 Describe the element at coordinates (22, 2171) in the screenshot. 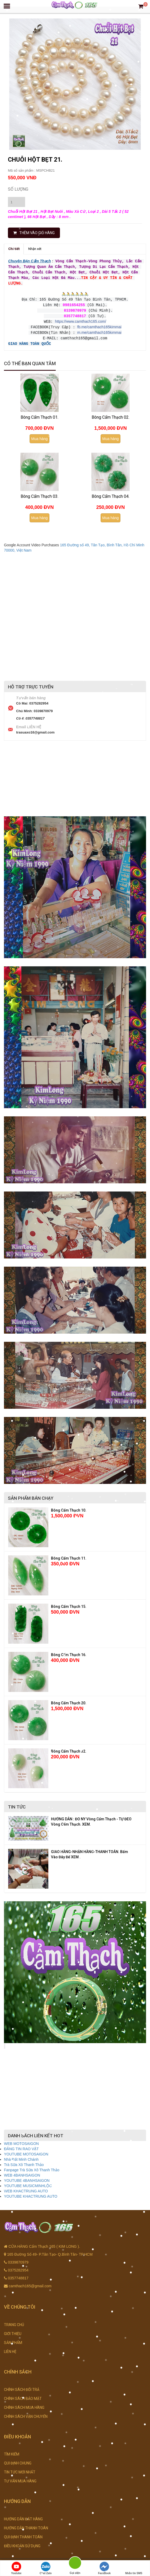

I see `WEB 4BANHSAIGON` at that location.